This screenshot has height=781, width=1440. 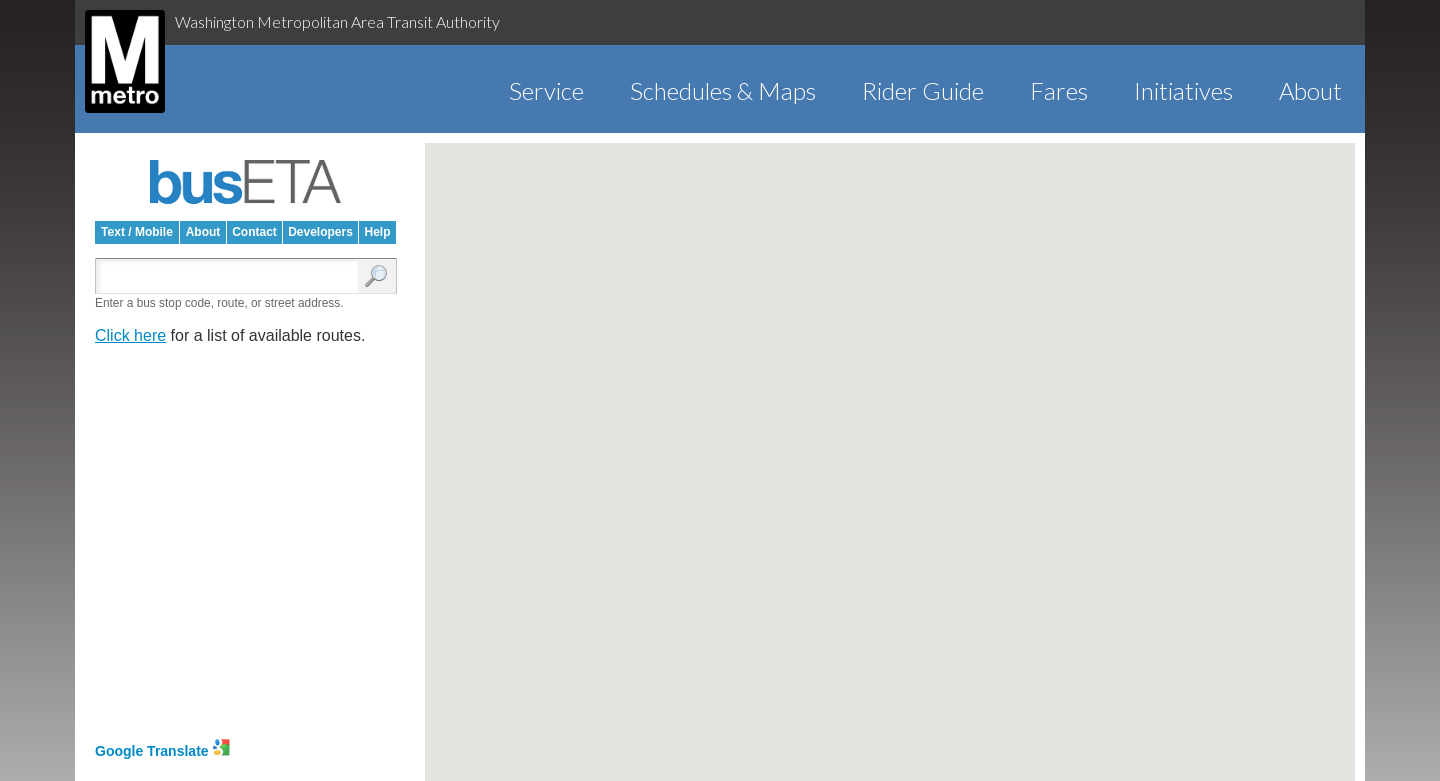 I want to click on About, so click(x=1310, y=90).